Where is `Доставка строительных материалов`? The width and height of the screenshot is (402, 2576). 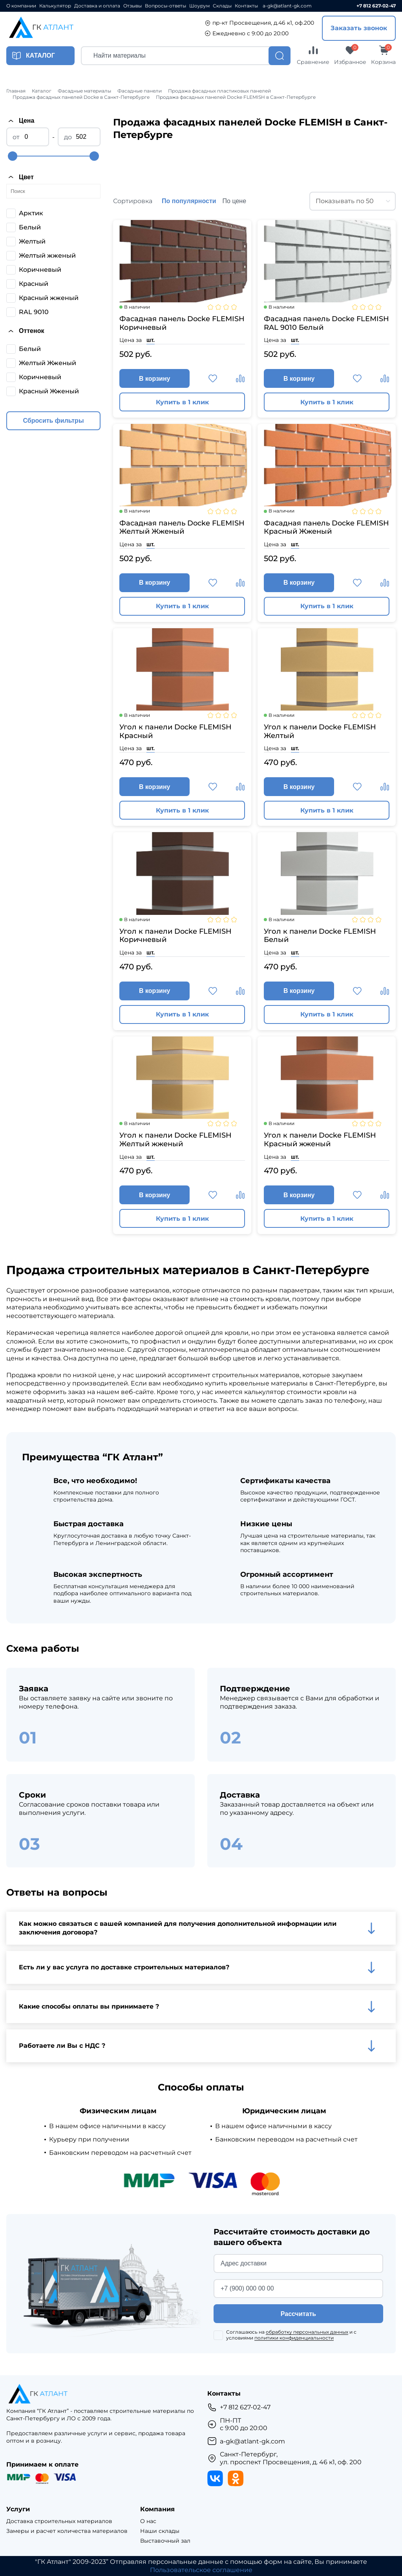
Доставка строительных материалов is located at coordinates (59, 2521).